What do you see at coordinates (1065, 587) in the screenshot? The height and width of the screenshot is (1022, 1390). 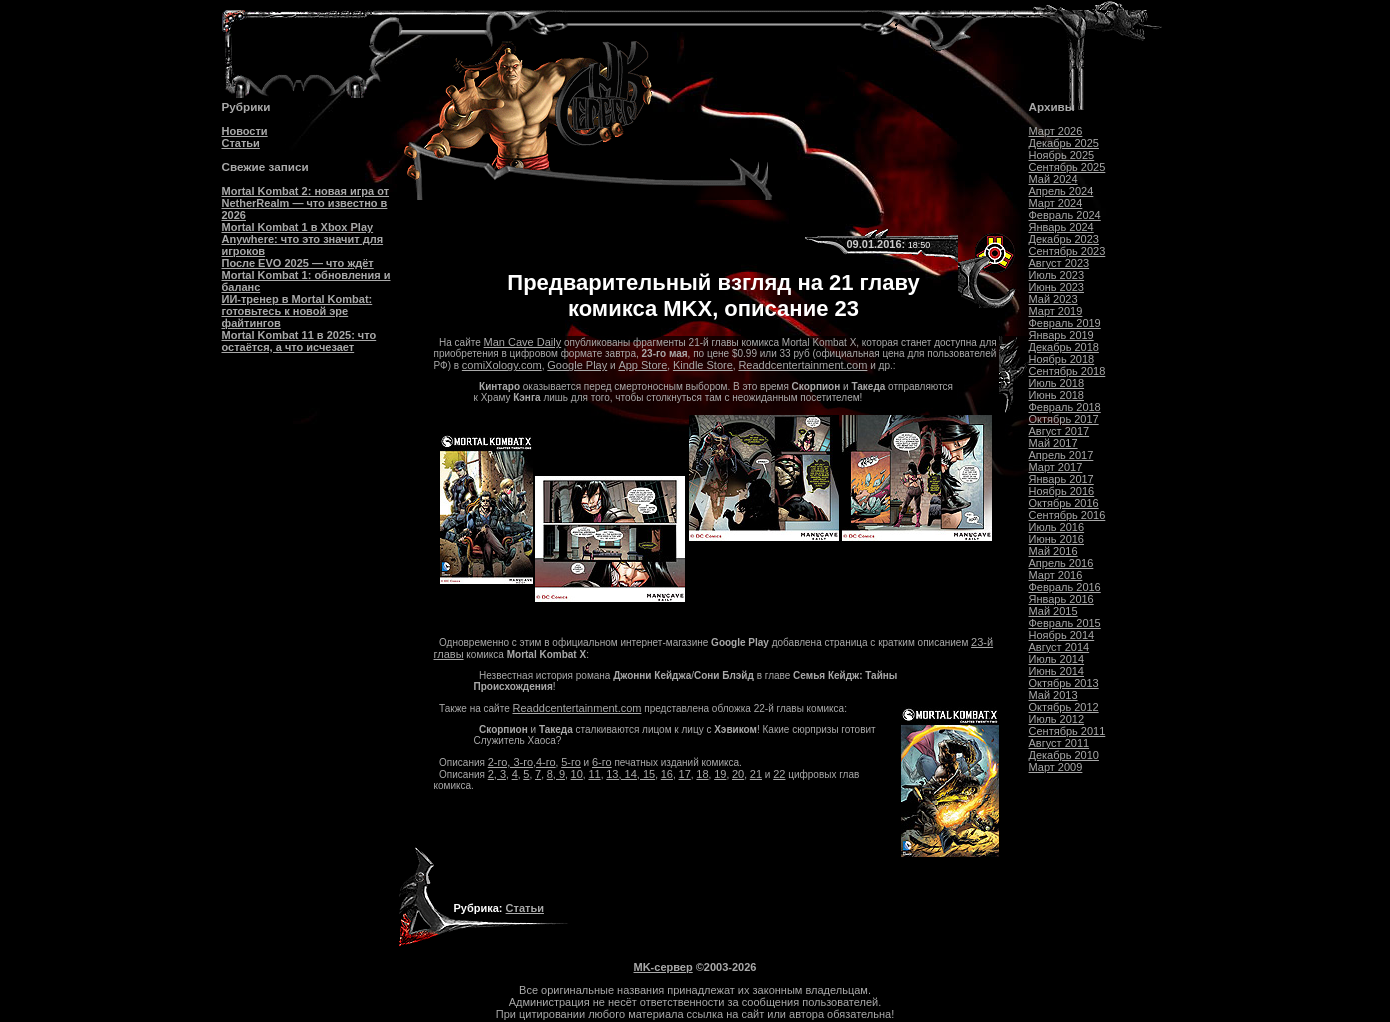 I see `Февраль 2016` at bounding box center [1065, 587].